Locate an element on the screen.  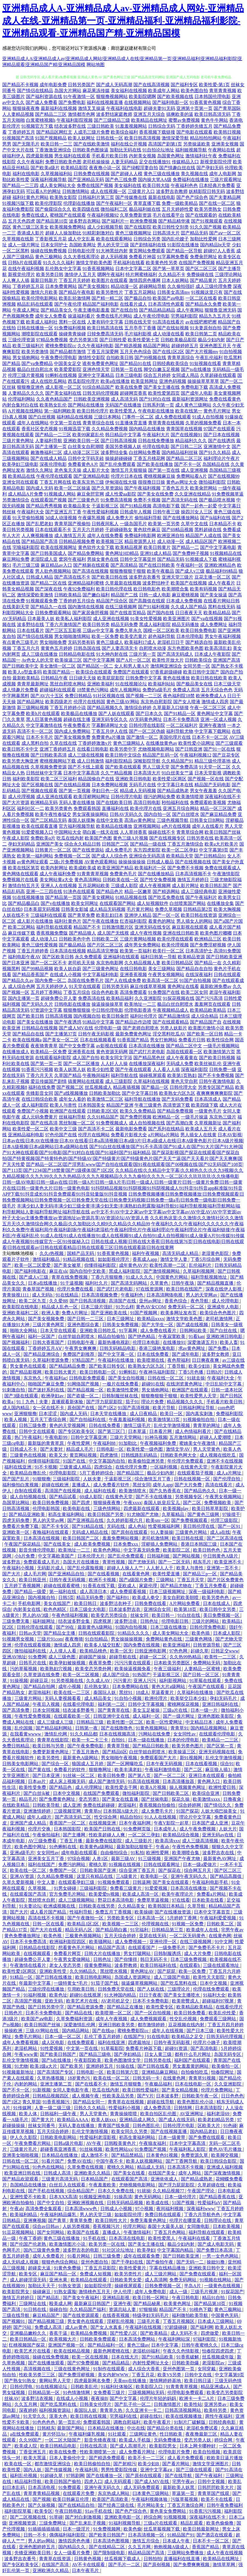
日韩精品第三页 is located at coordinates (167, 1929).